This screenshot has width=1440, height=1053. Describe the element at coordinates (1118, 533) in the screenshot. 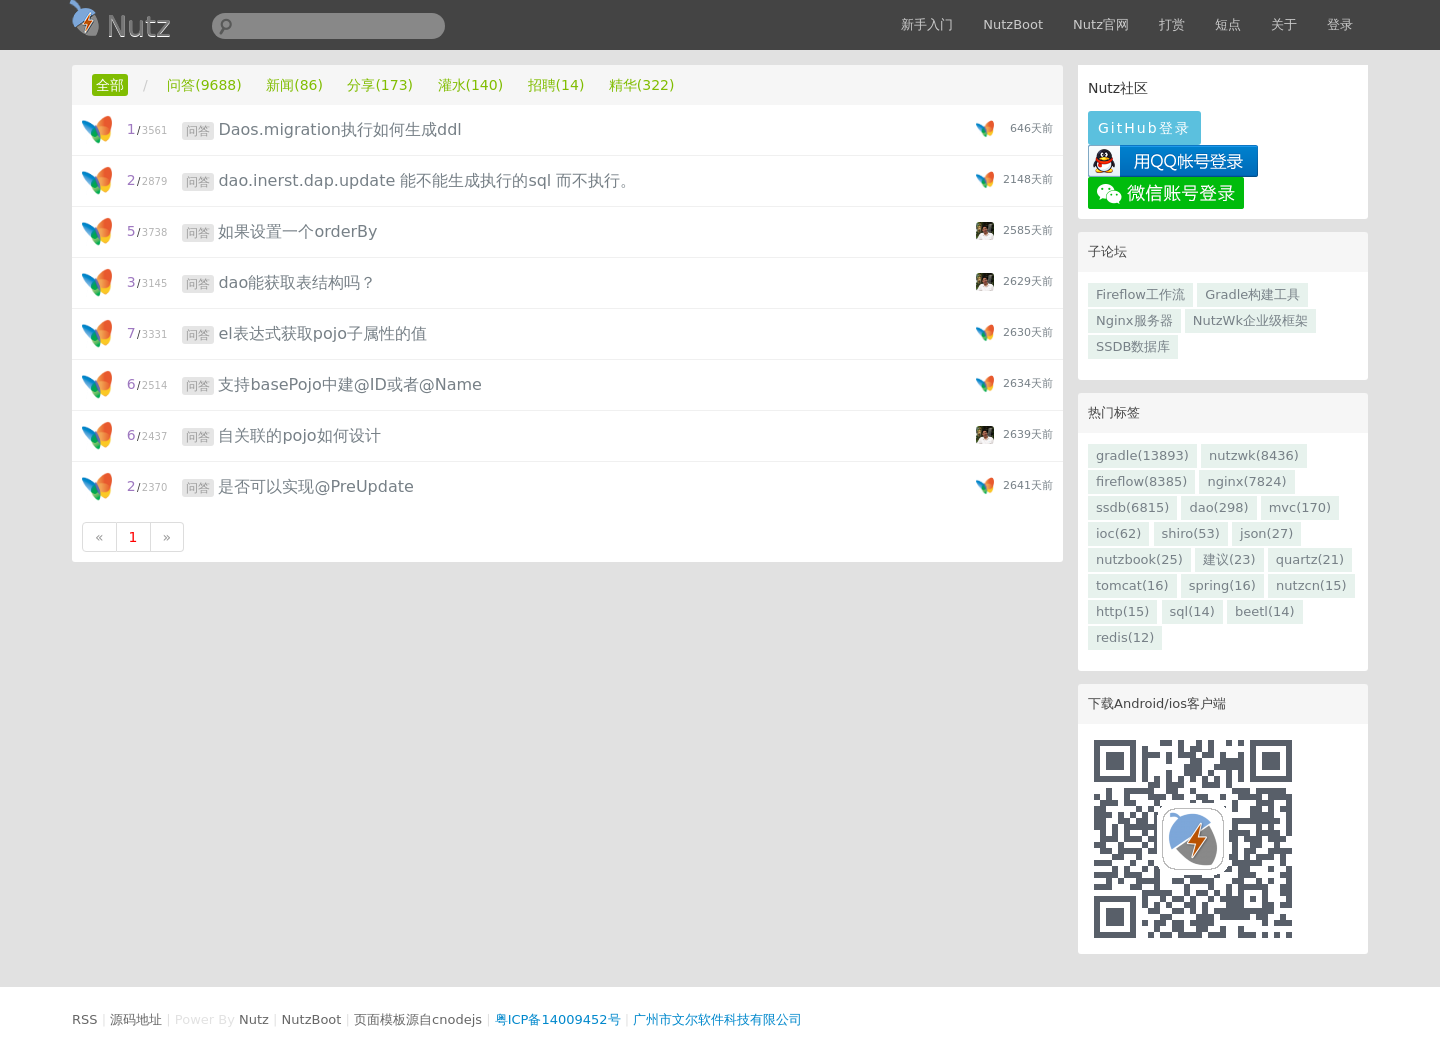

I see `ioc(62)` at that location.